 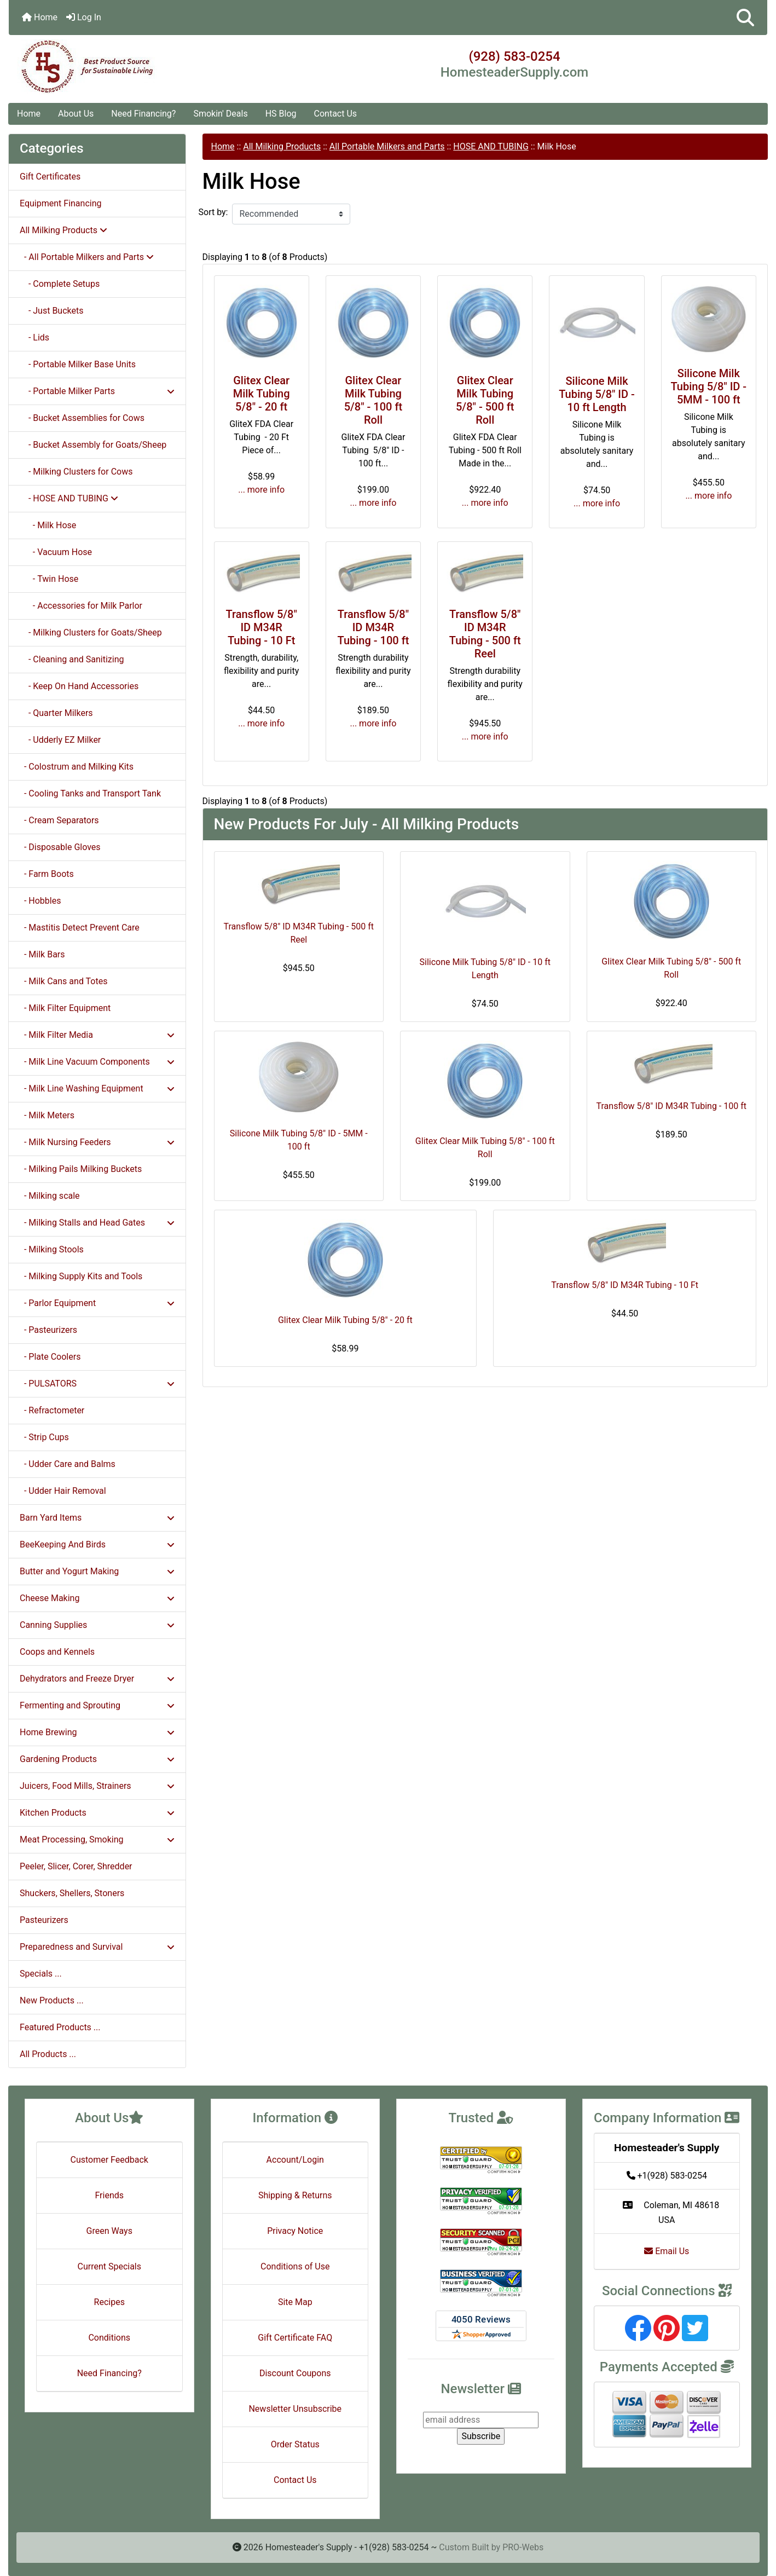 What do you see at coordinates (261, 393) in the screenshot?
I see `Glitex Clear Milk Tubing 5/8" - 20 ft` at bounding box center [261, 393].